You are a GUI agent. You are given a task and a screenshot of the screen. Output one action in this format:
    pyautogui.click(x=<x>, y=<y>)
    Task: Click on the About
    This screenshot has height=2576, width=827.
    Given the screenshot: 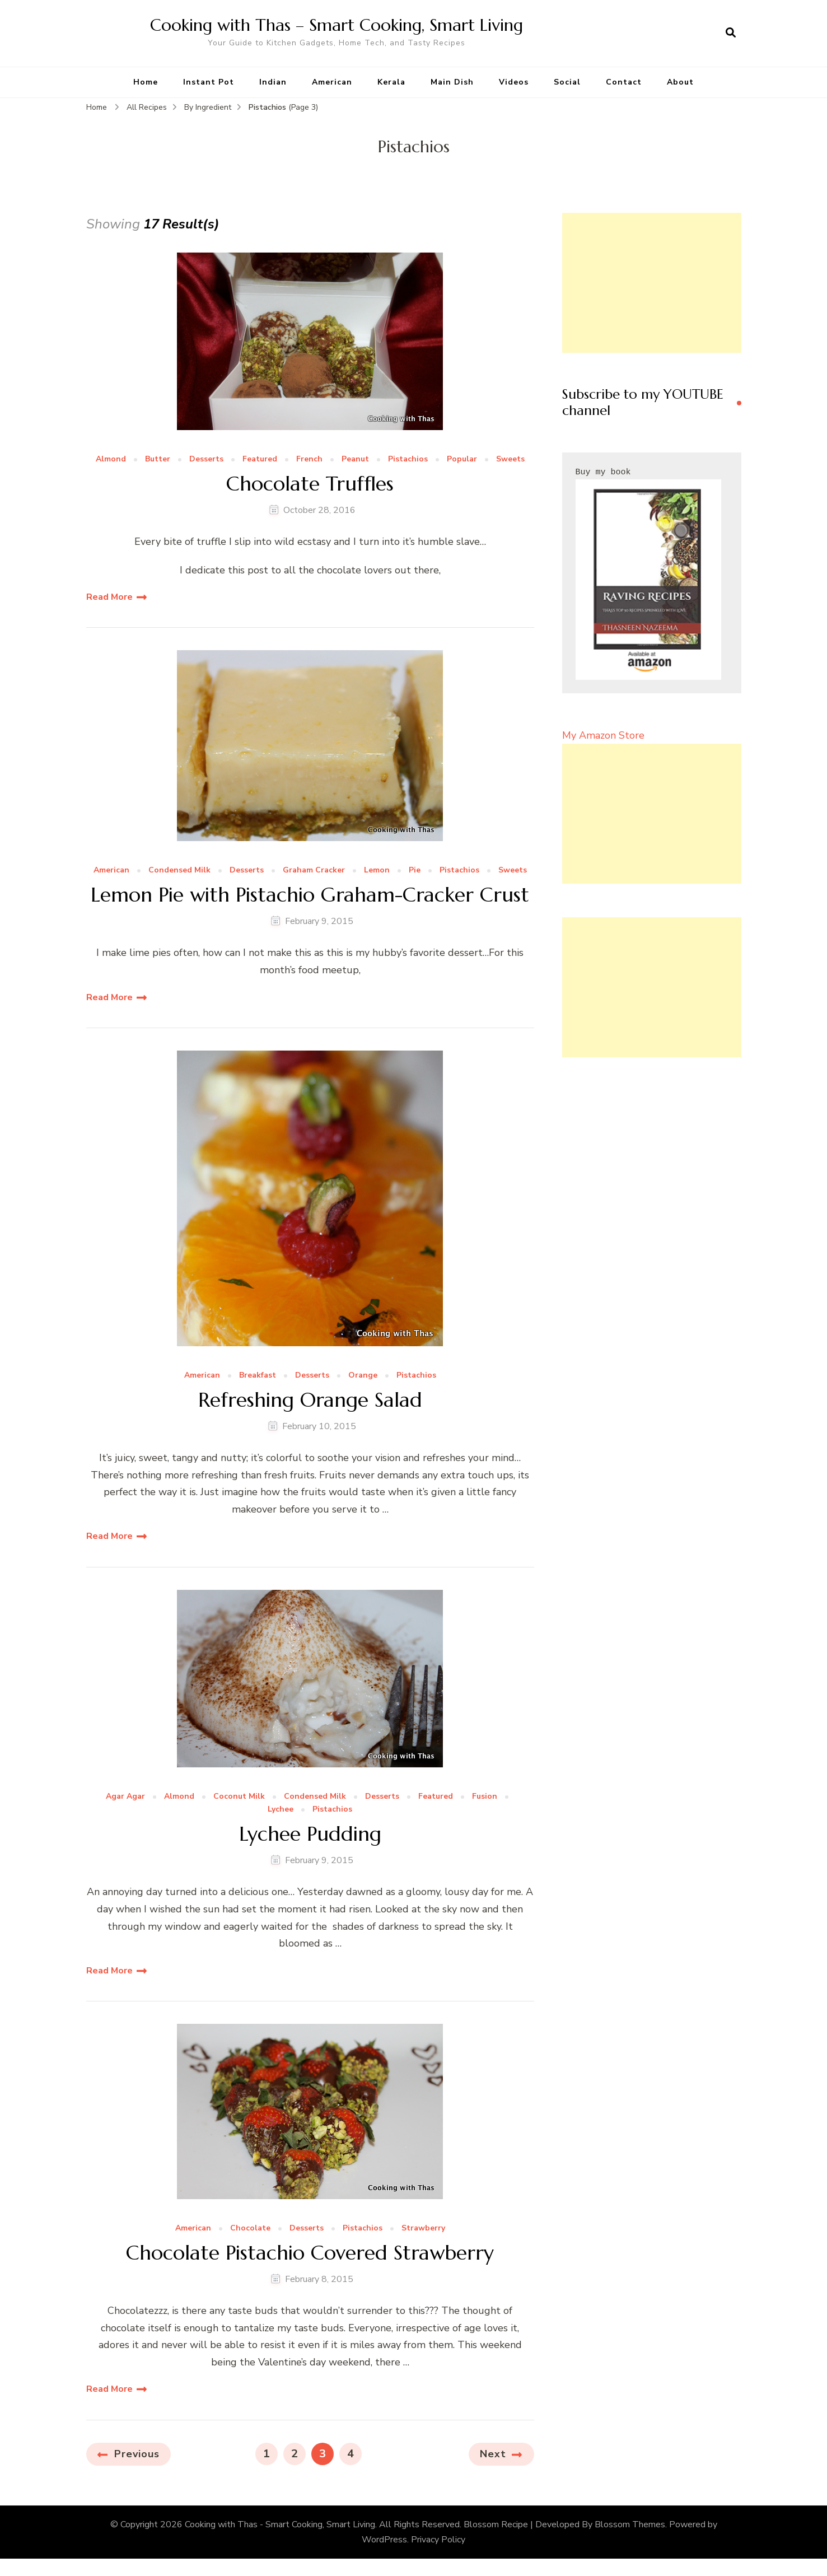 What is the action you would take?
    pyautogui.click(x=680, y=82)
    